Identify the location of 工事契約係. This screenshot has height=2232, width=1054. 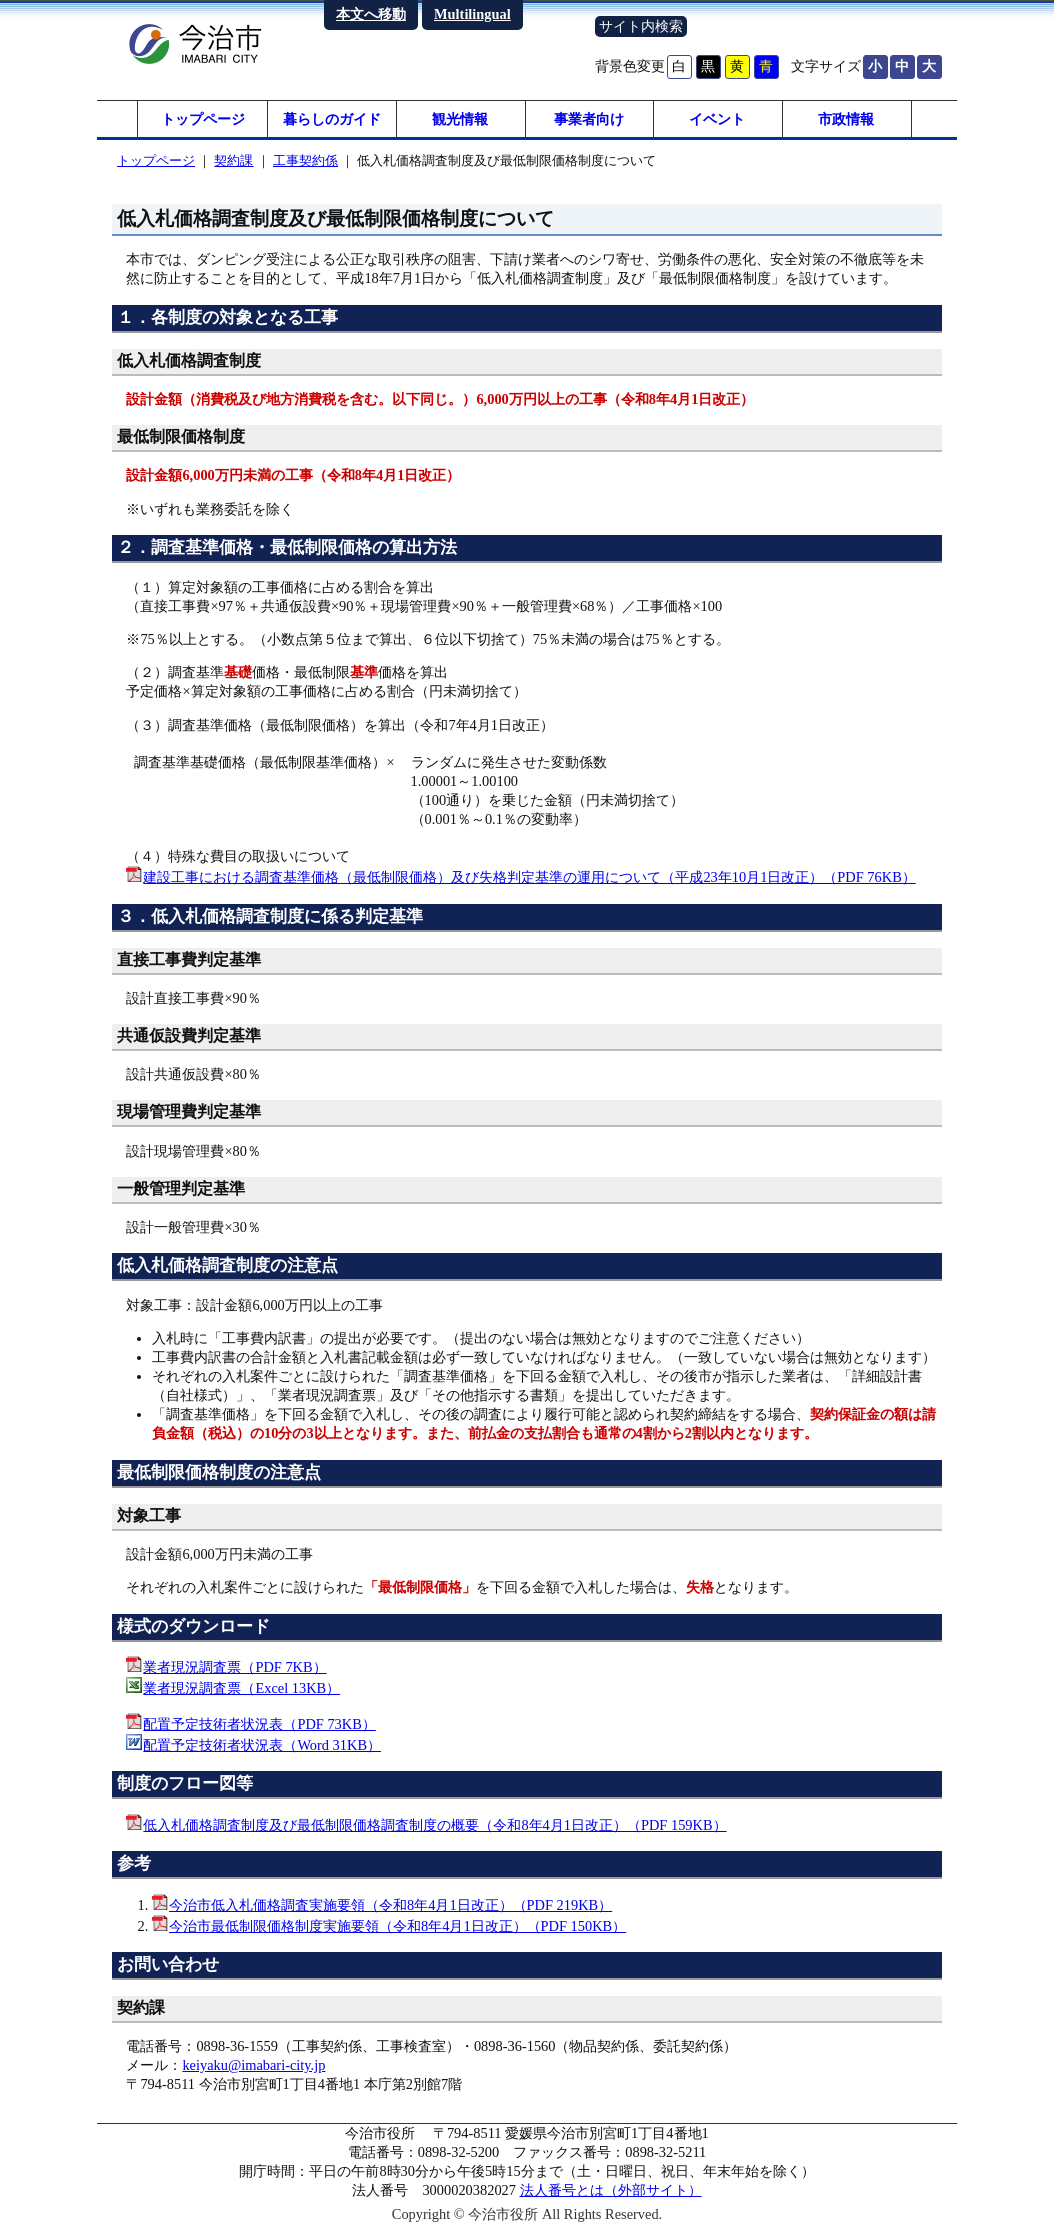
(305, 163).